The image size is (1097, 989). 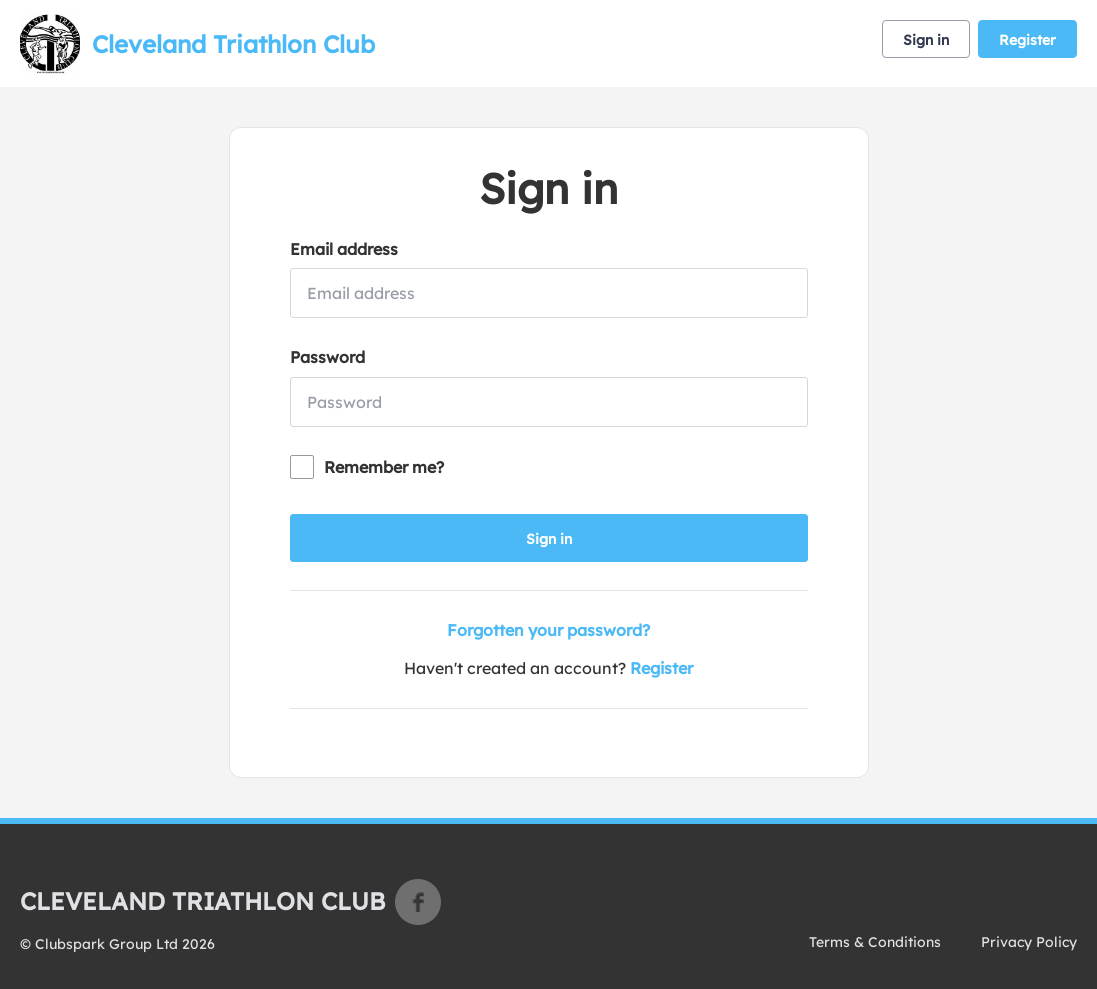 I want to click on Register, so click(x=1027, y=40).